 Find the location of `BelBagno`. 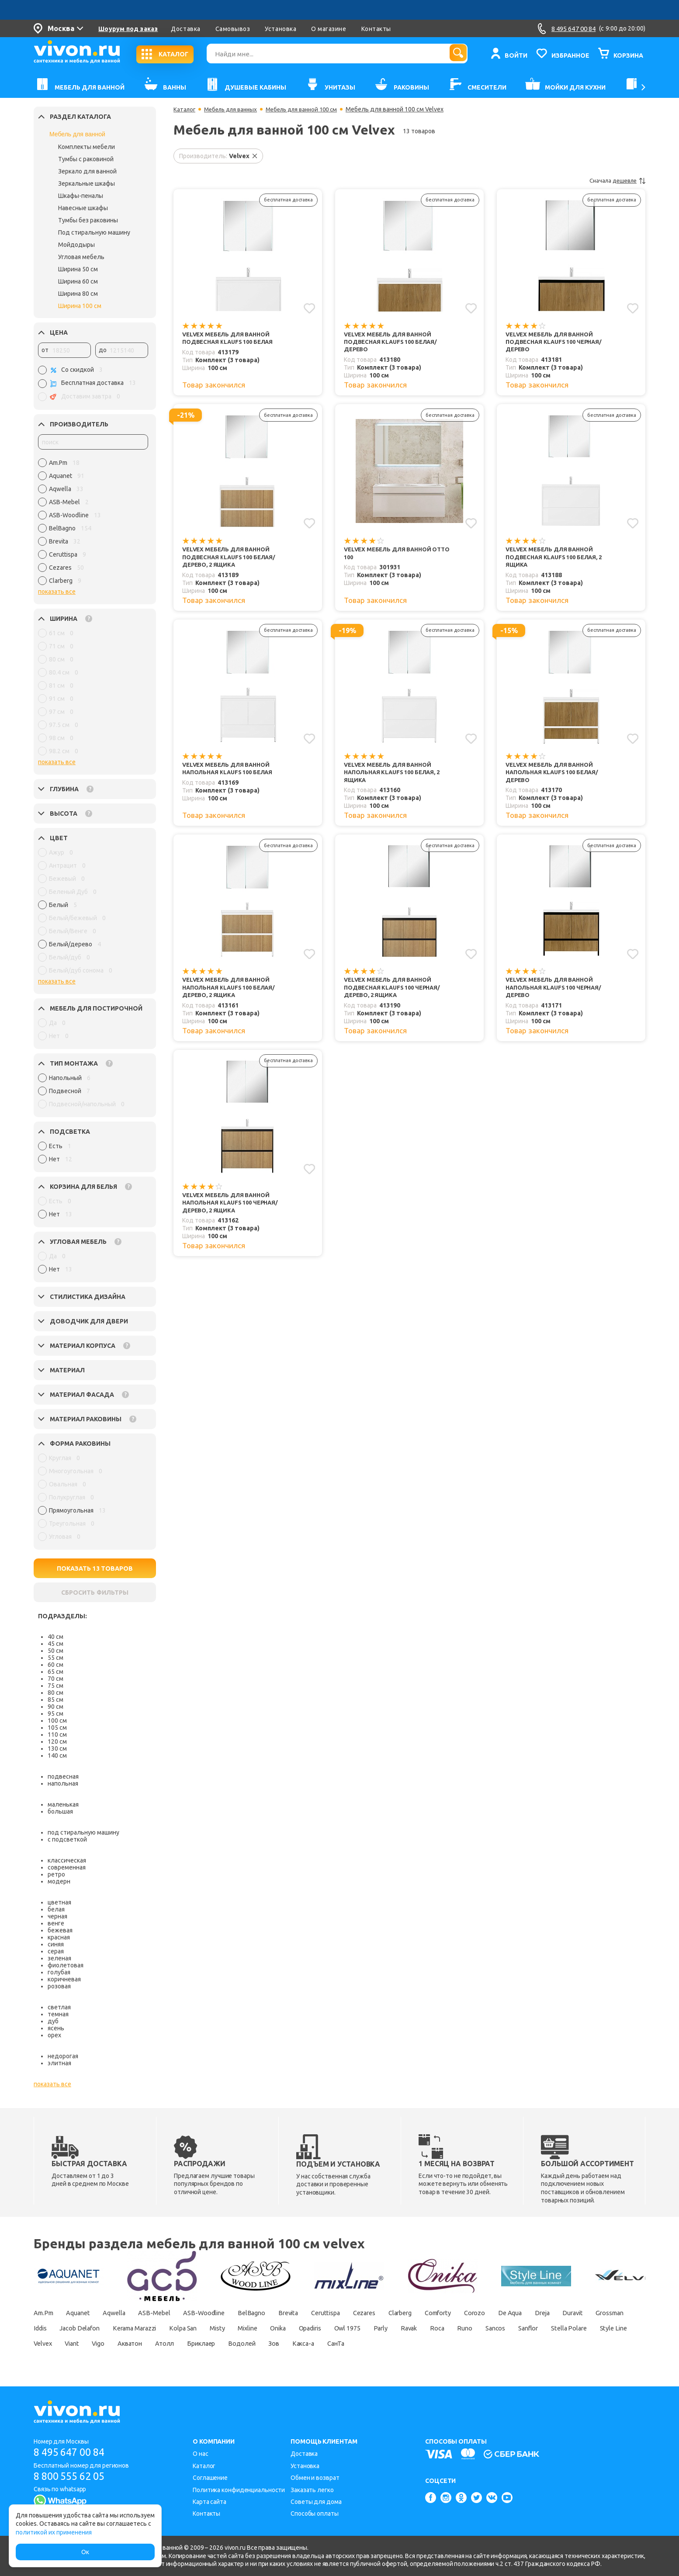

BelBagno is located at coordinates (281, 2313).